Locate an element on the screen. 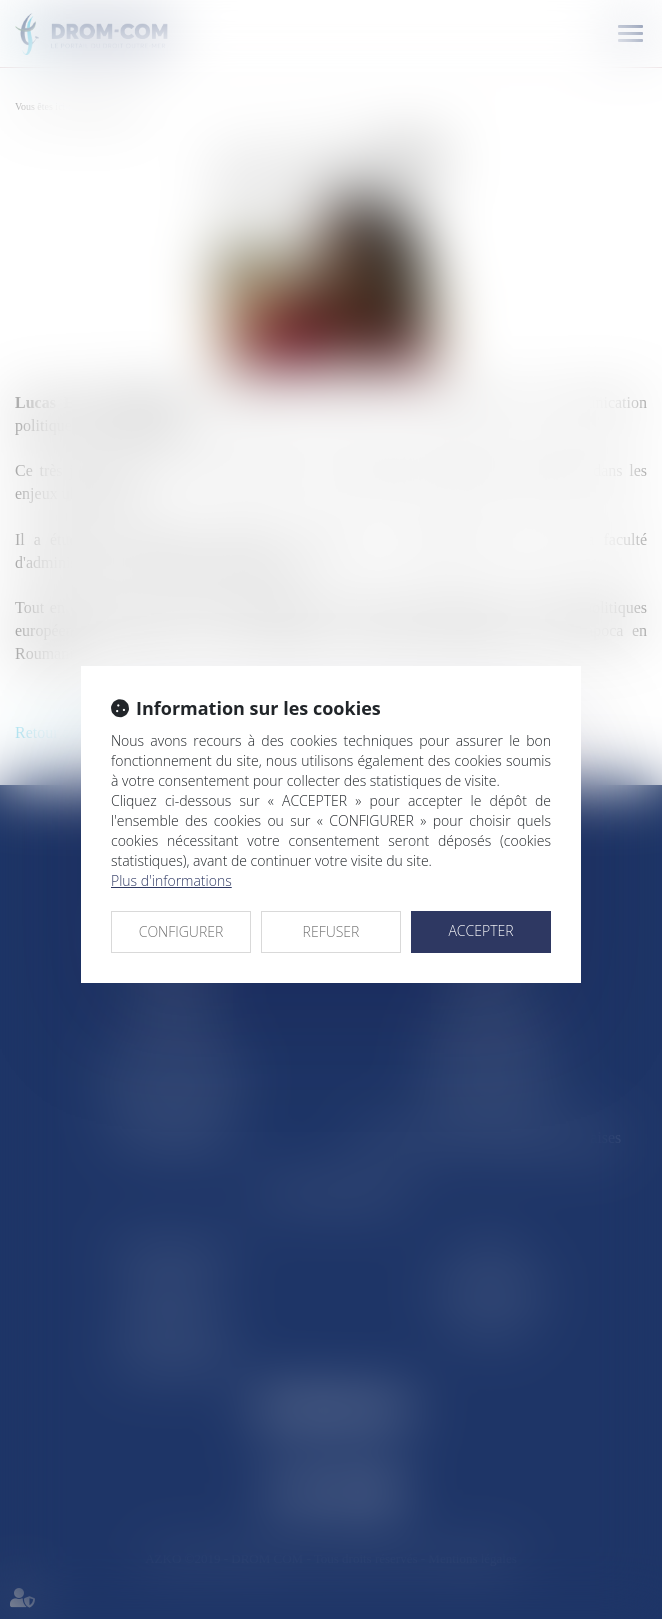 This screenshot has width=662, height=1619. Plus d'informations is located at coordinates (171, 880).